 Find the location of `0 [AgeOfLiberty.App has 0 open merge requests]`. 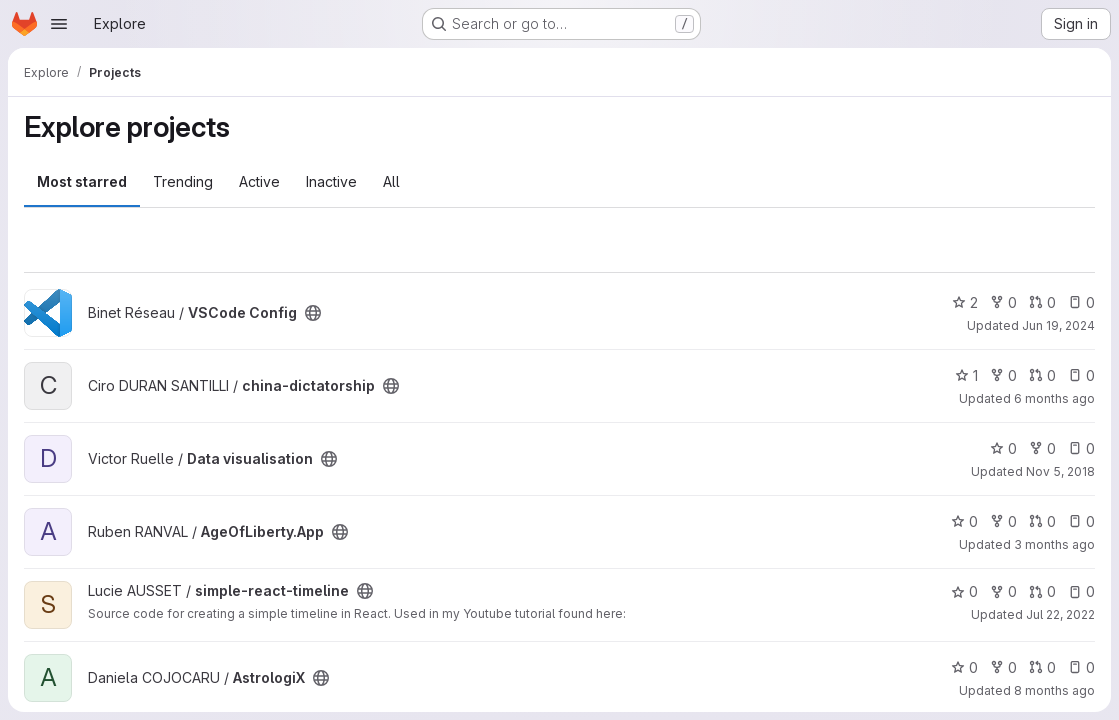

0 [AgeOfLiberty.App has 0 open merge requests] is located at coordinates (1042, 521).